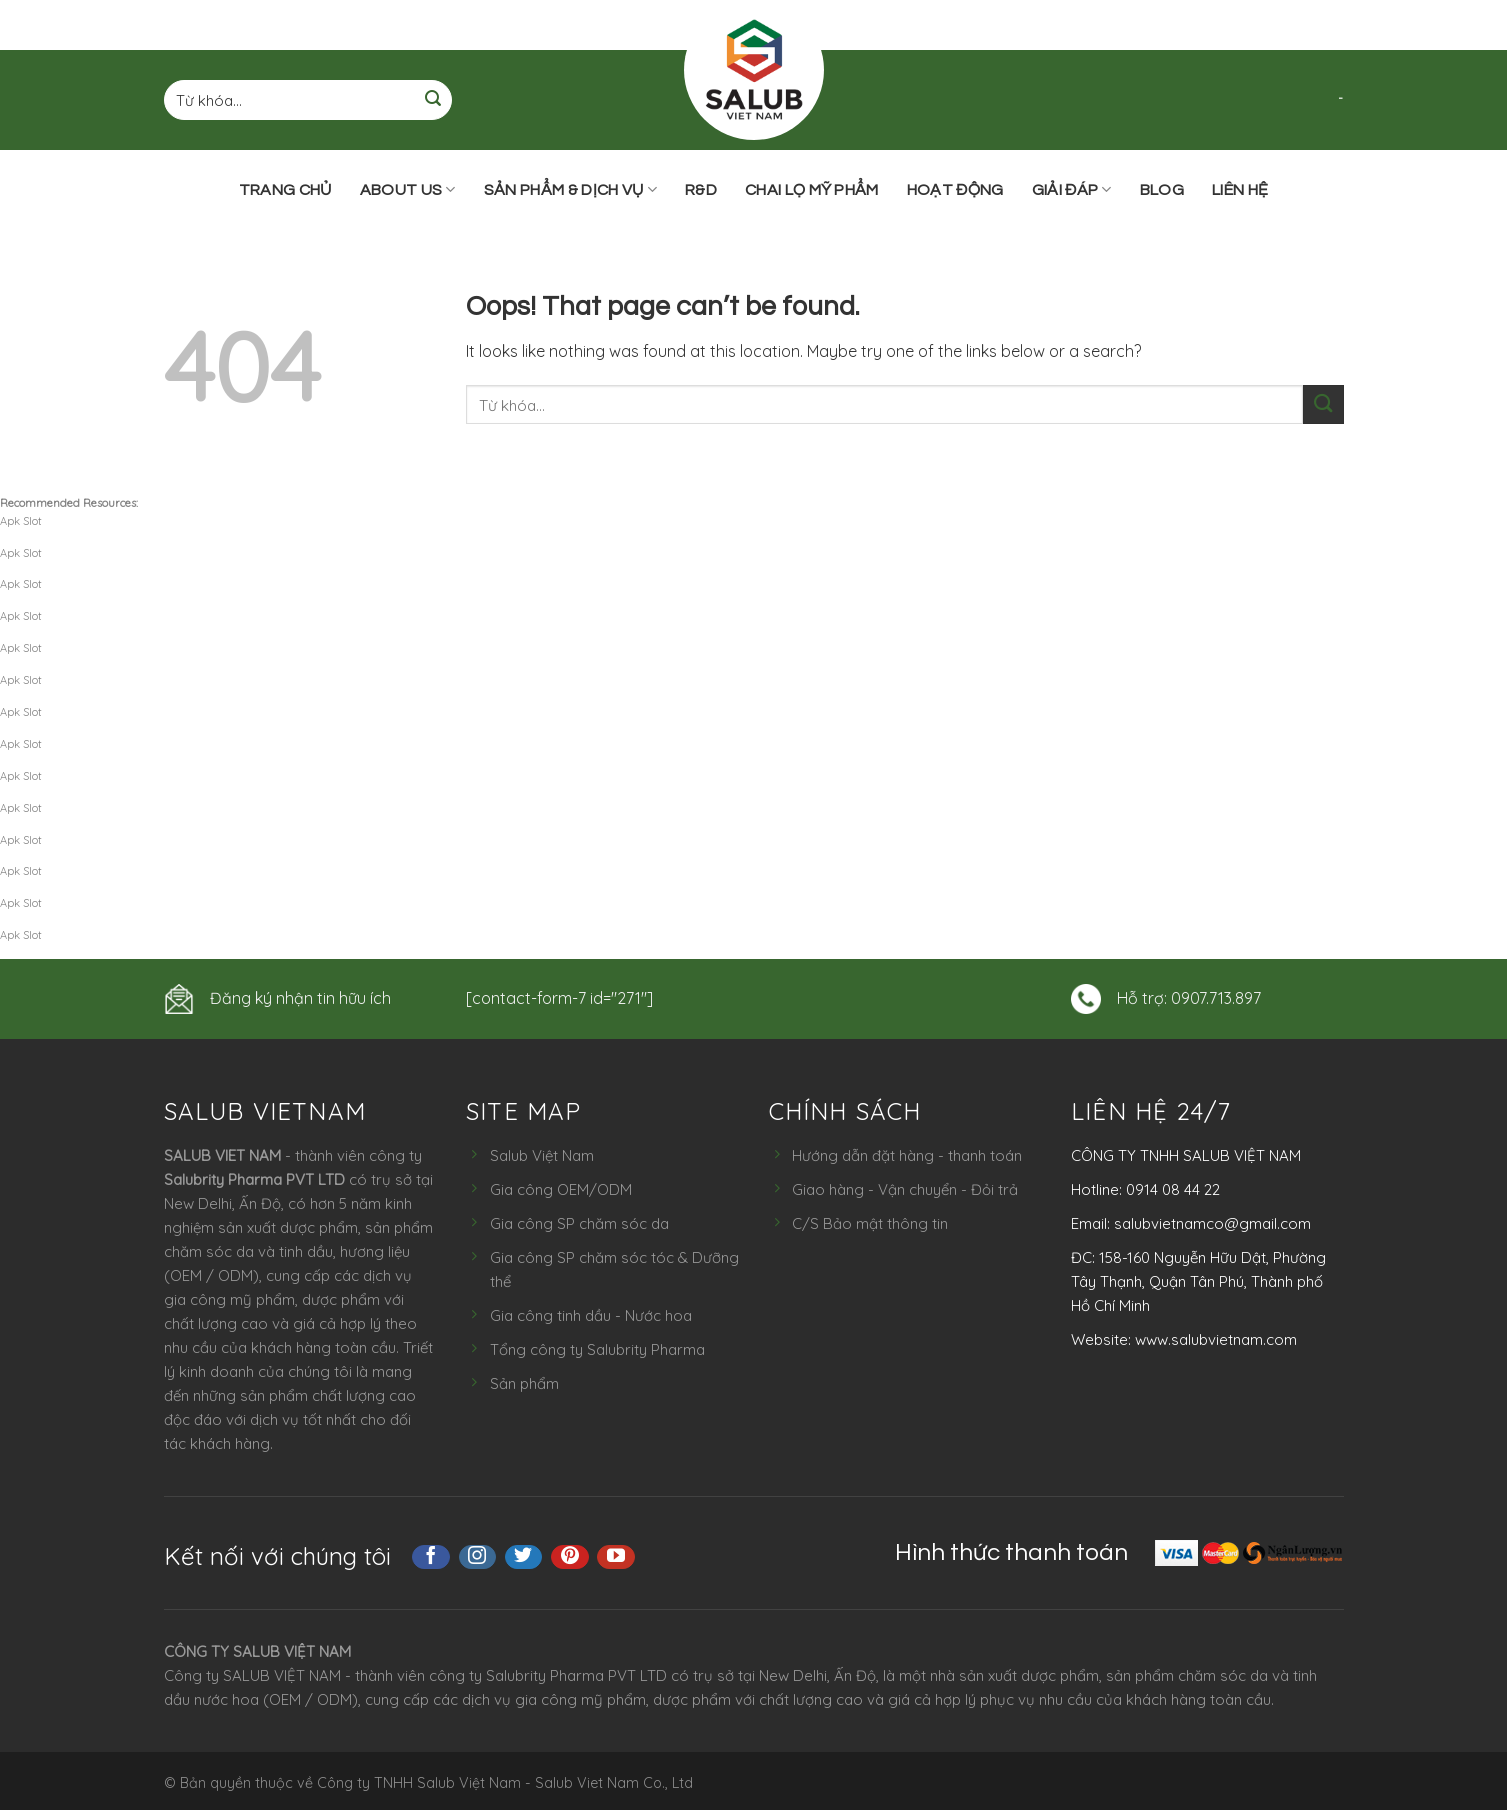  What do you see at coordinates (408, 189) in the screenshot?
I see `ABOUT US` at bounding box center [408, 189].